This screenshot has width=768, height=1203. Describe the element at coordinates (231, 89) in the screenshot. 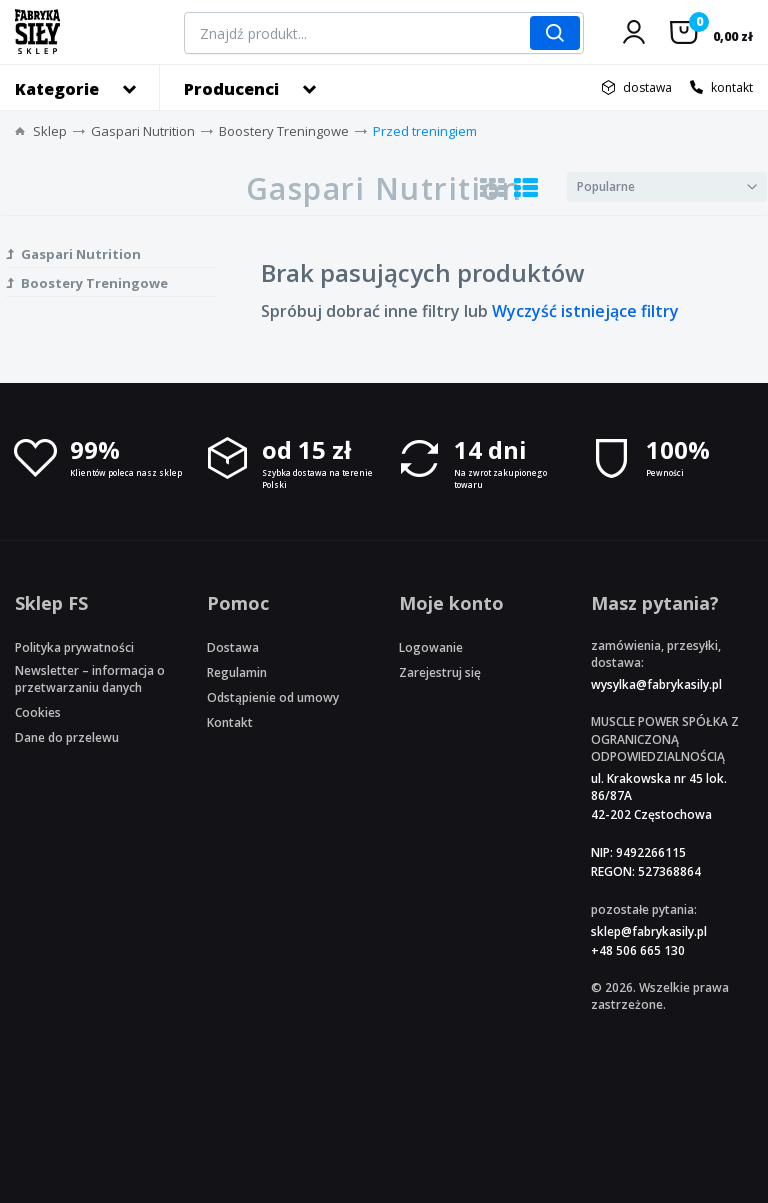

I see `Producenci [button]` at that location.